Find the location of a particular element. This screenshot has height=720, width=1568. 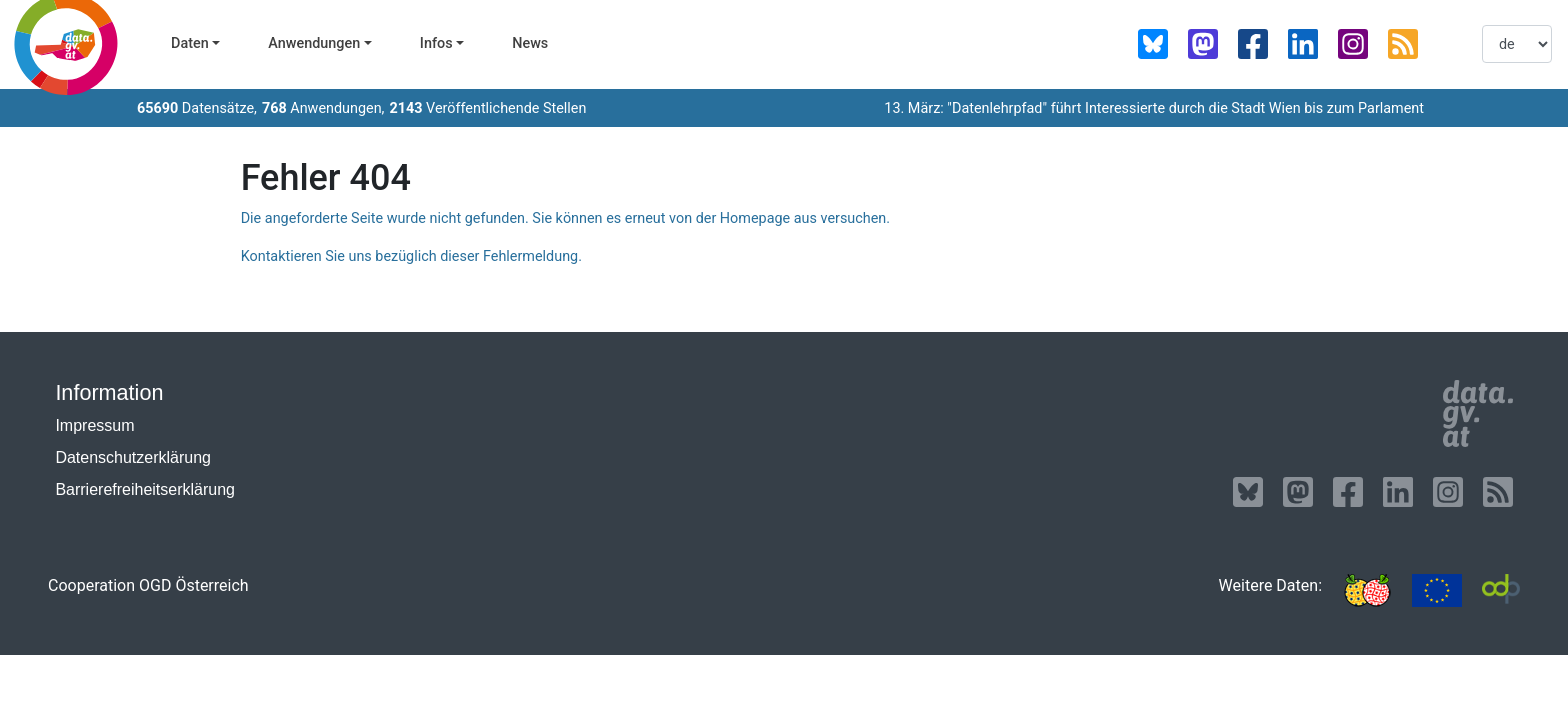

Infos [button] is located at coordinates (436, 43).